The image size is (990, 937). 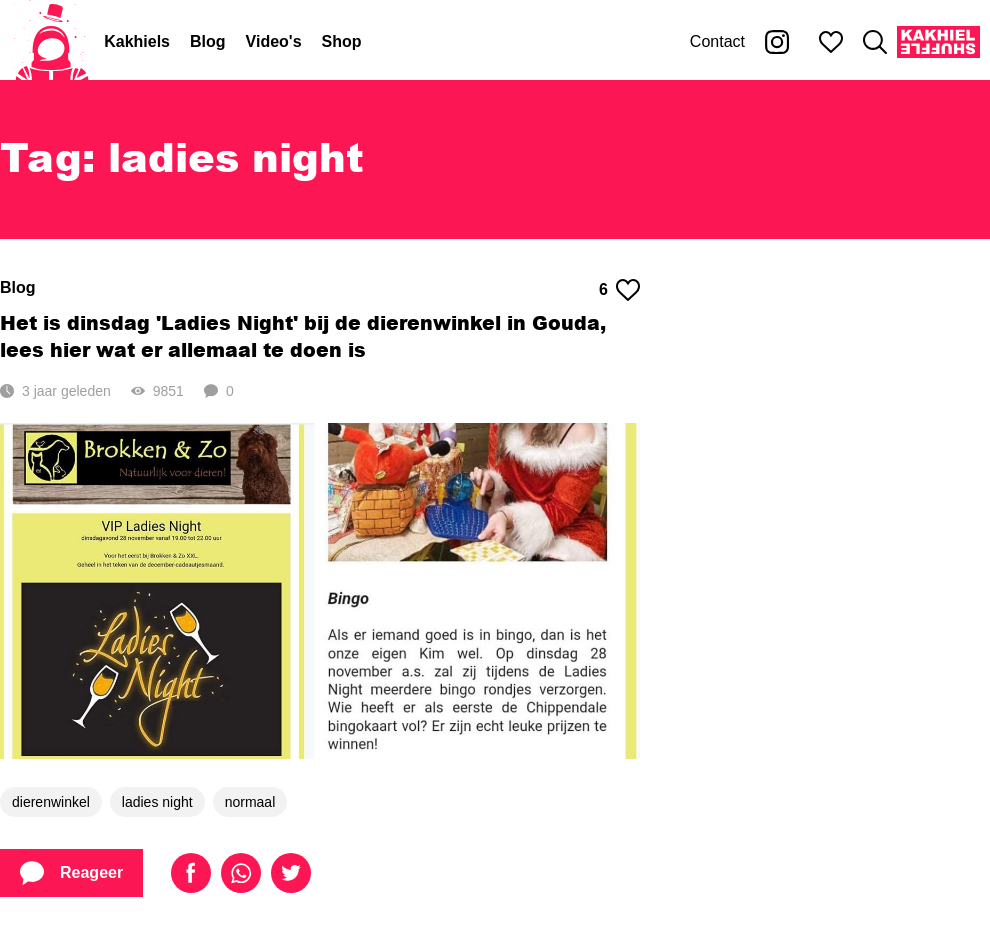 What do you see at coordinates (875, 42) in the screenshot?
I see `[Zoeken]` at bounding box center [875, 42].